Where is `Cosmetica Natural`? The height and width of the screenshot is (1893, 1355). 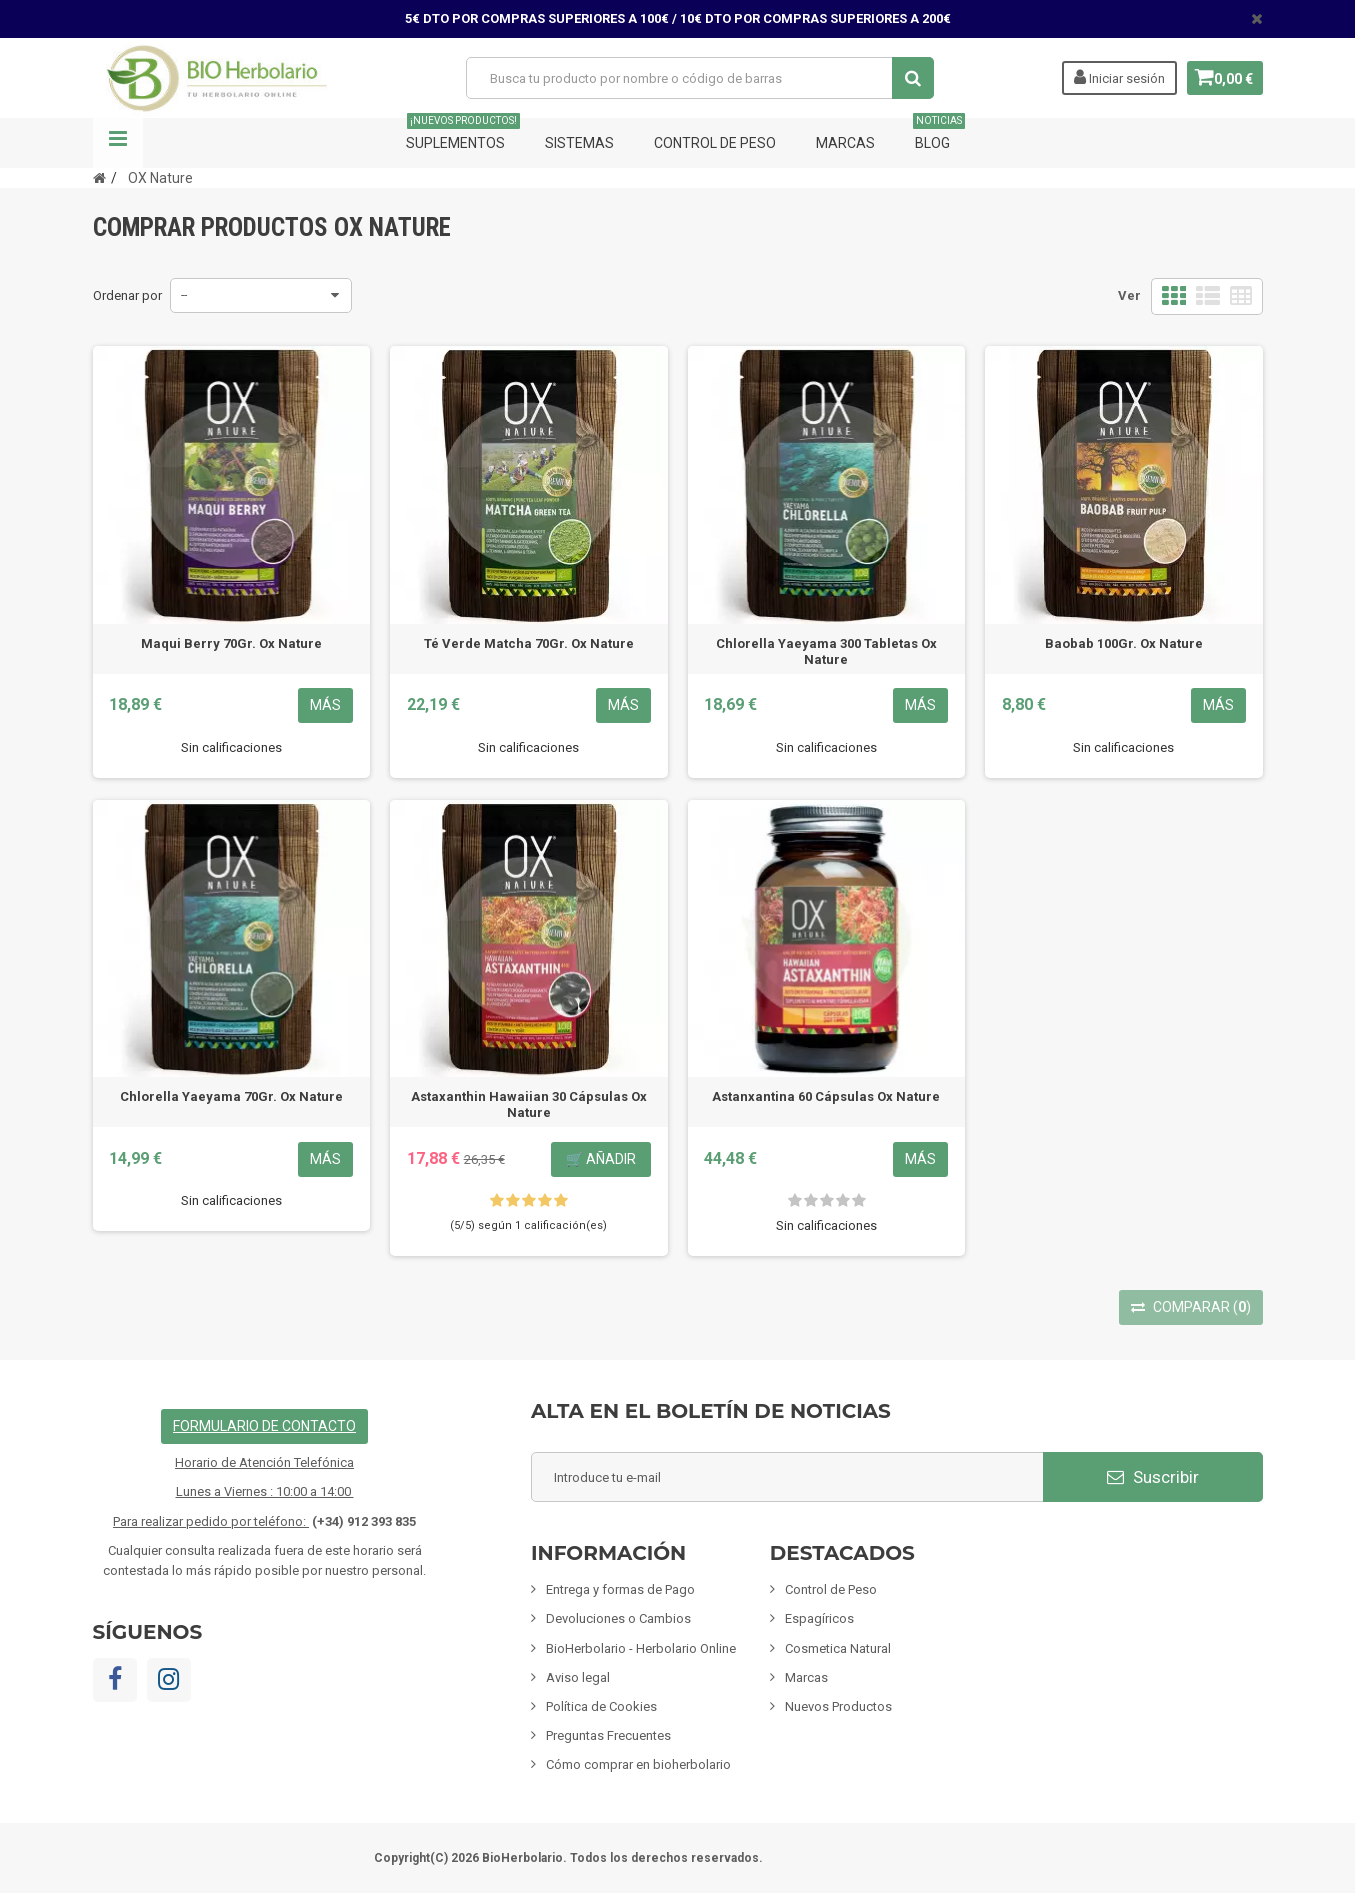 Cosmetica Natural is located at coordinates (838, 1648).